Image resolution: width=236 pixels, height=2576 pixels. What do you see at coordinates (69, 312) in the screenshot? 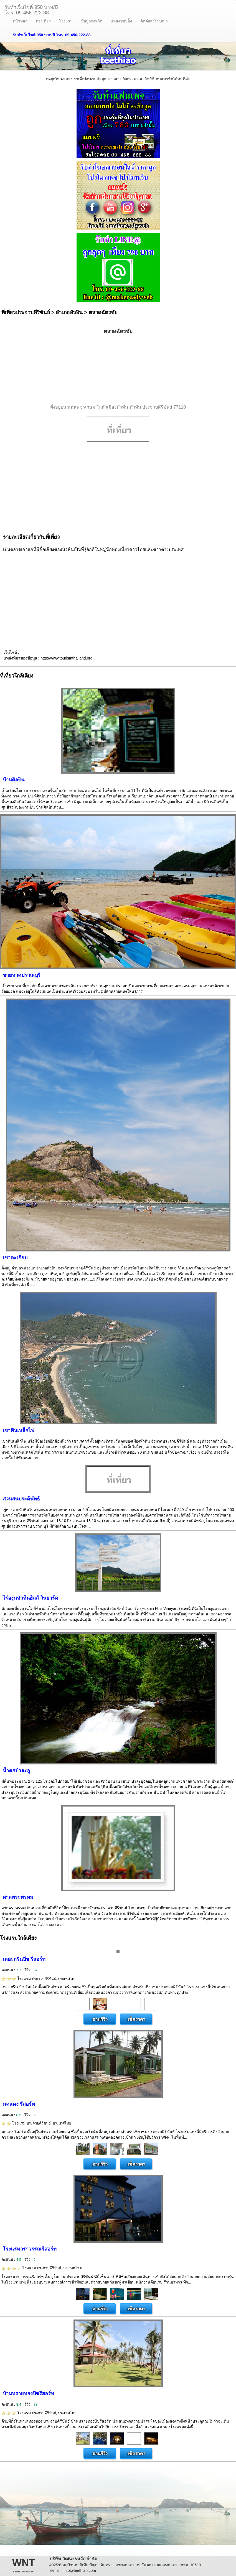
I see `อำเภอหัวหิน` at bounding box center [69, 312].